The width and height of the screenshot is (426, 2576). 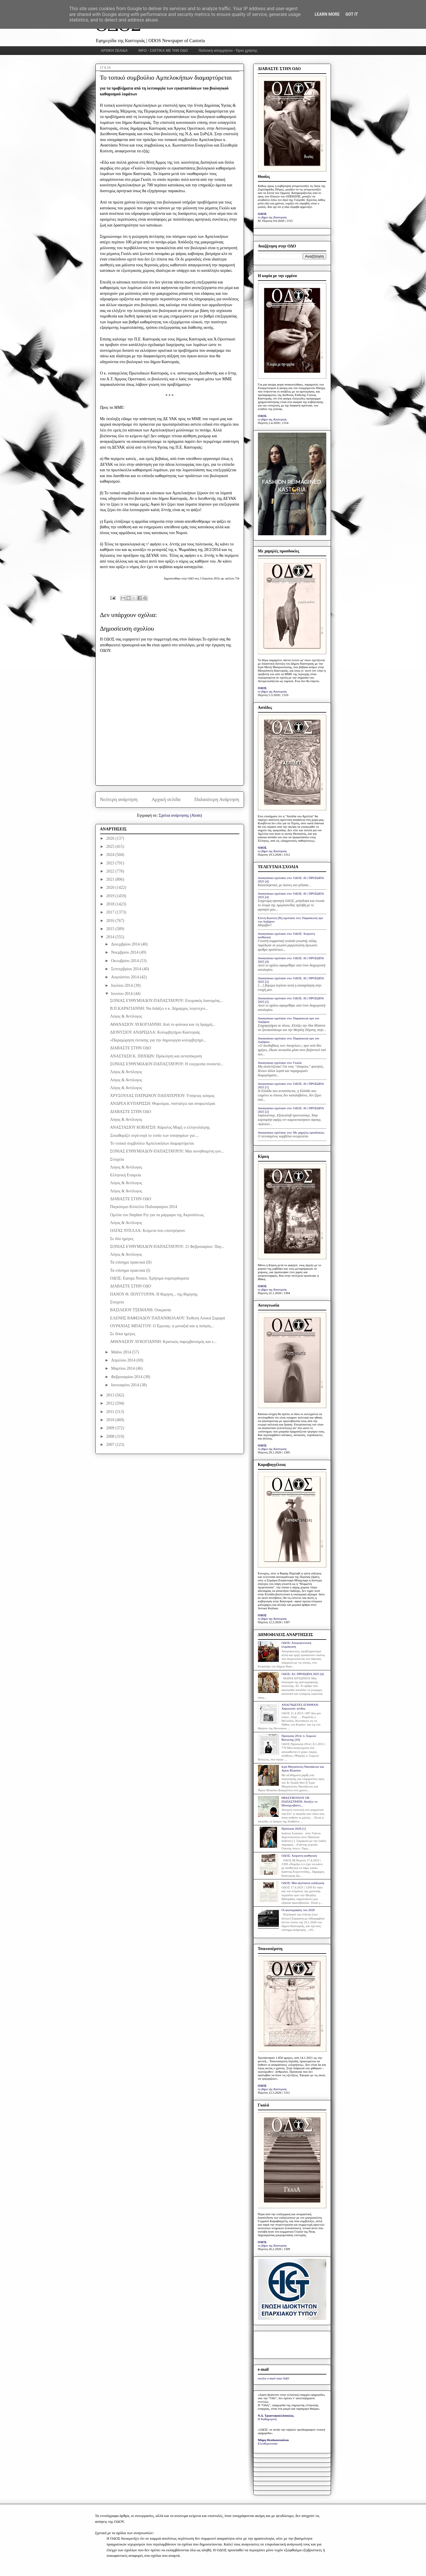 I want to click on Ελληνική Εταιρεία, so click(x=125, y=1175).